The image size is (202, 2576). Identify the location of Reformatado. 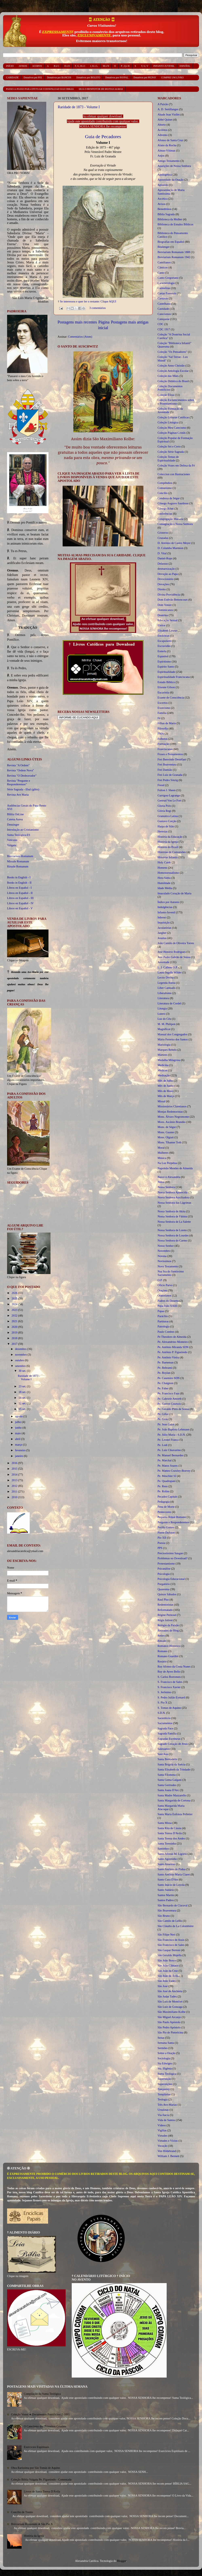
(165, 1609).